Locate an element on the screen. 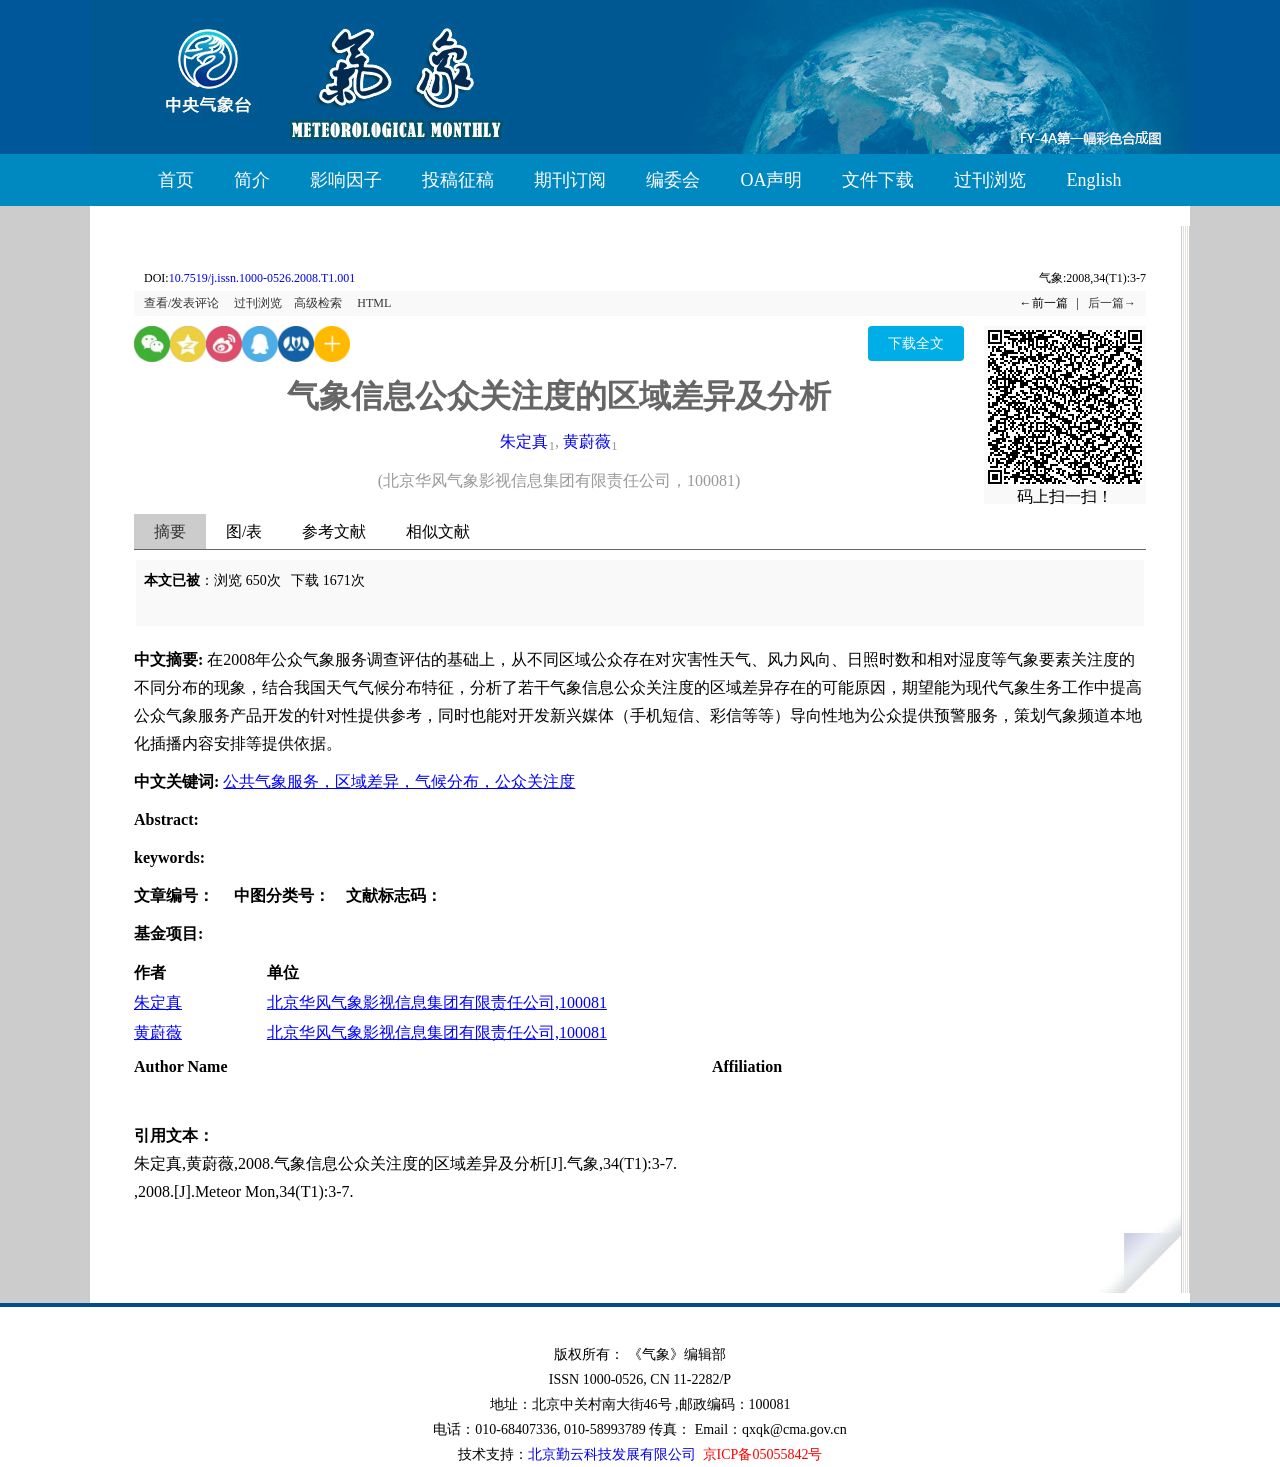 The image size is (1280, 1467). 北京勤云科技发展有限公司 is located at coordinates (612, 1454).